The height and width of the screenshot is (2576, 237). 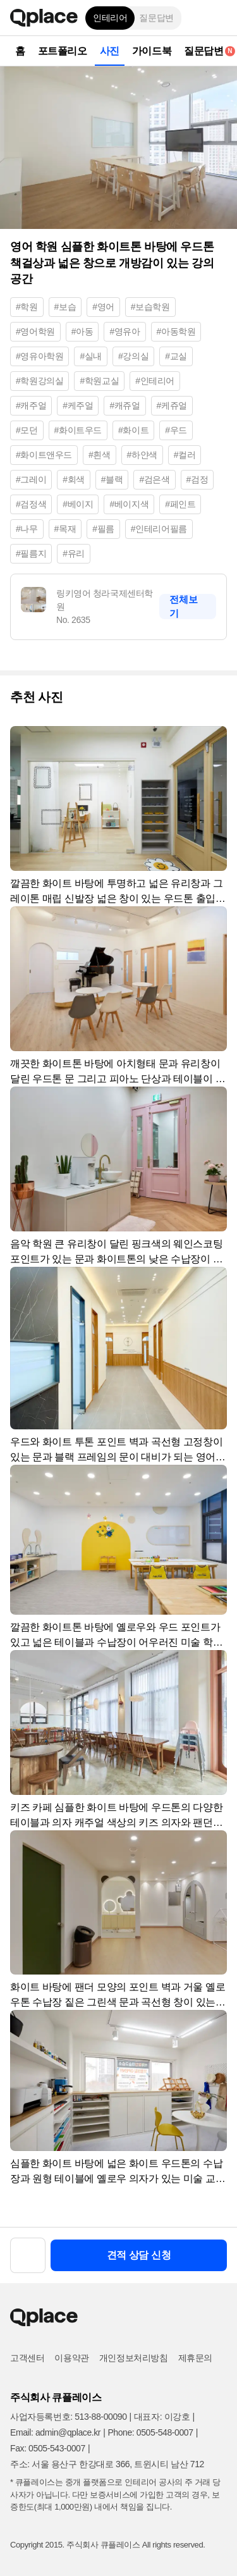 I want to click on Fax: 0505-543-0007, so click(x=47, y=2448).